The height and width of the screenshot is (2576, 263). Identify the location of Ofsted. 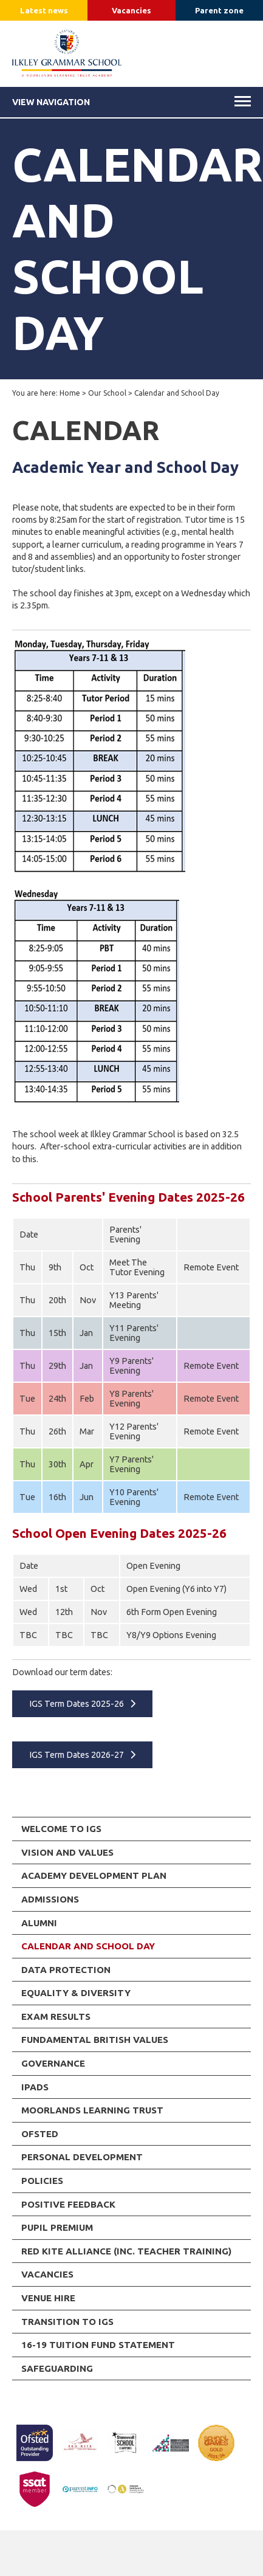
(39, 2134).